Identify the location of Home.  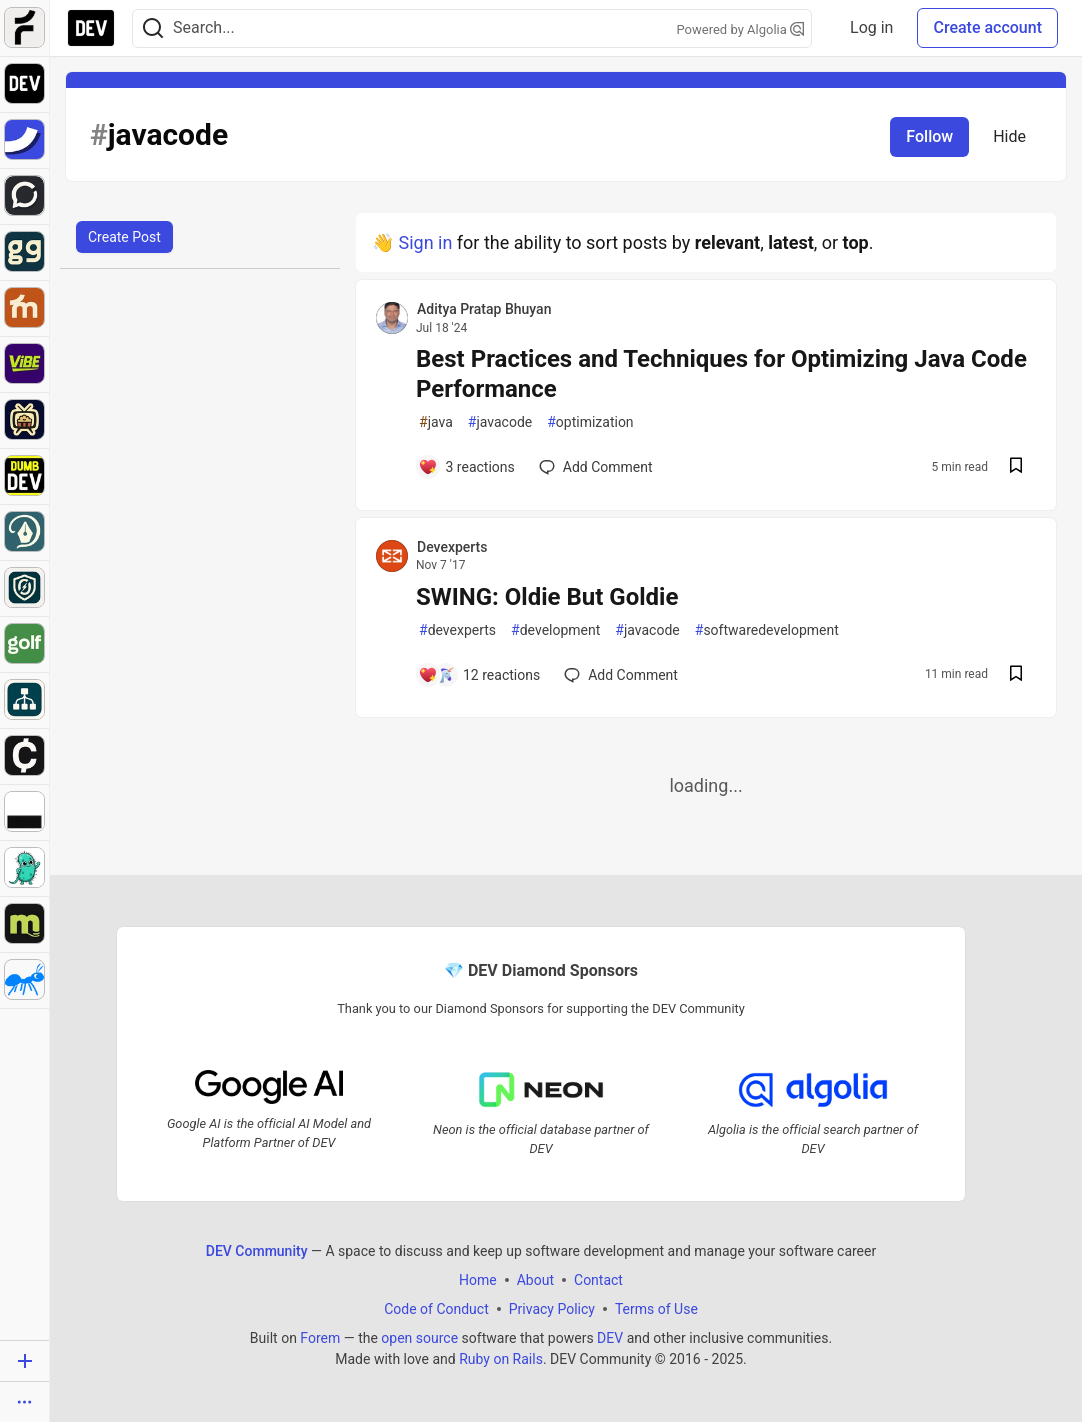
(478, 1280).